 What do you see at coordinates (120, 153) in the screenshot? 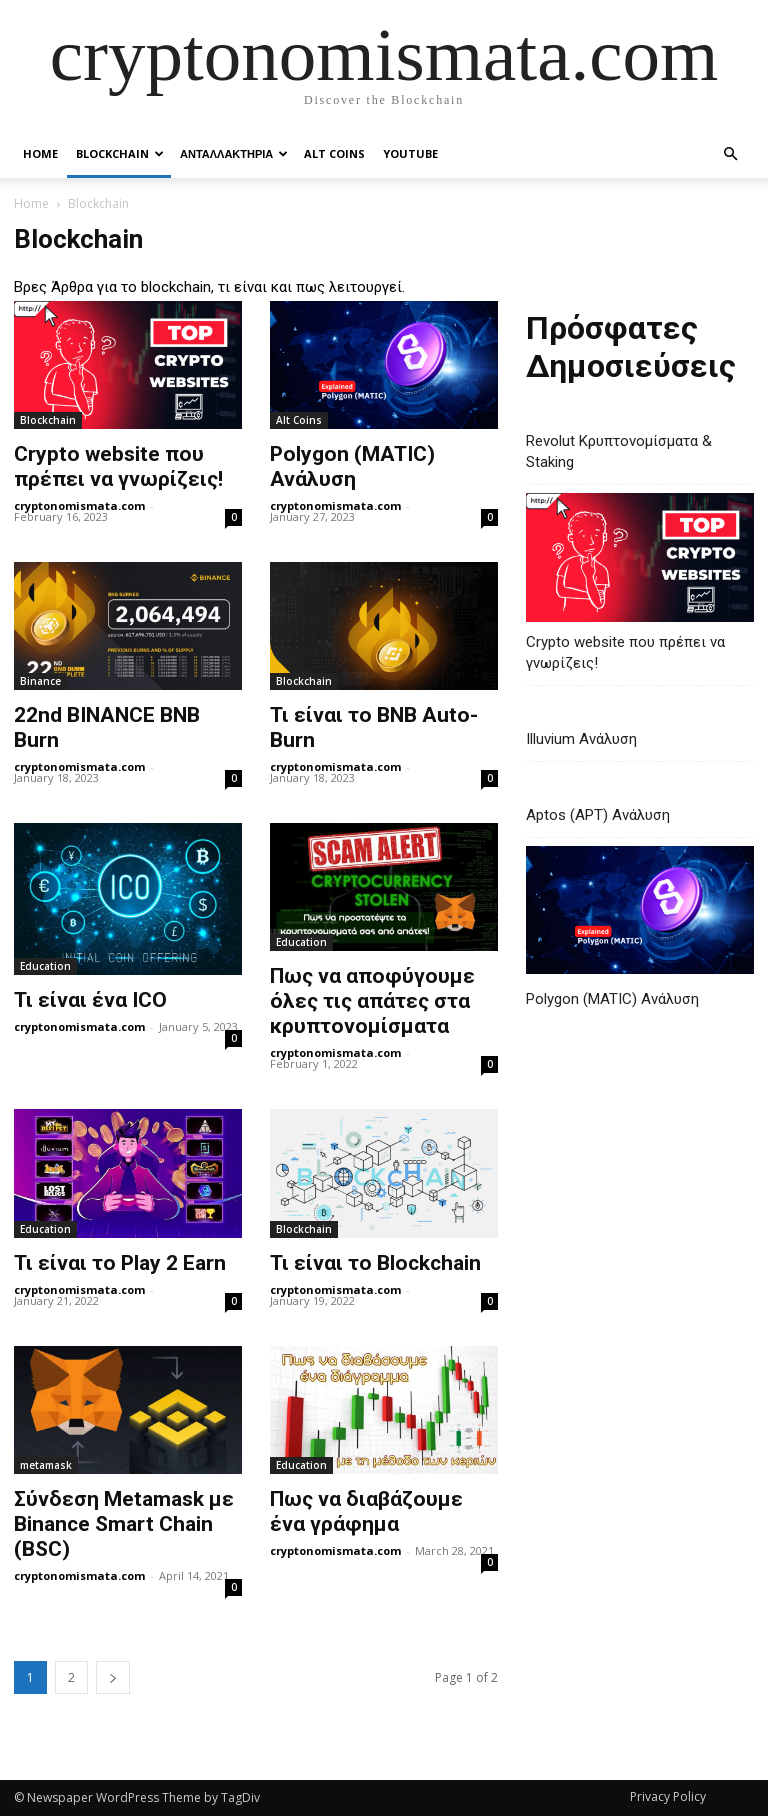
I see `Blockchain` at bounding box center [120, 153].